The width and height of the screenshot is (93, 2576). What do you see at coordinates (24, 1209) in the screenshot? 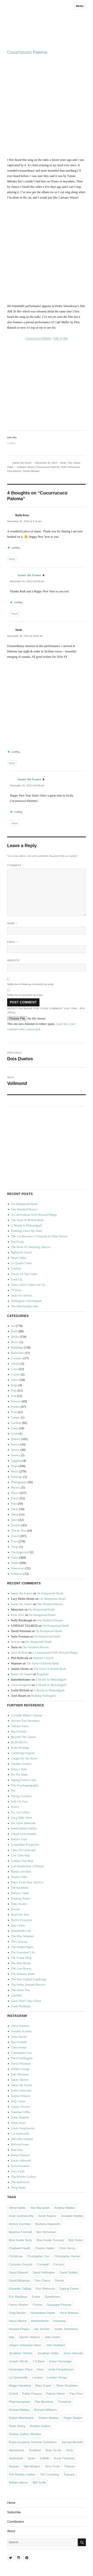
I see `One Hundred Houses` at bounding box center [24, 1209].